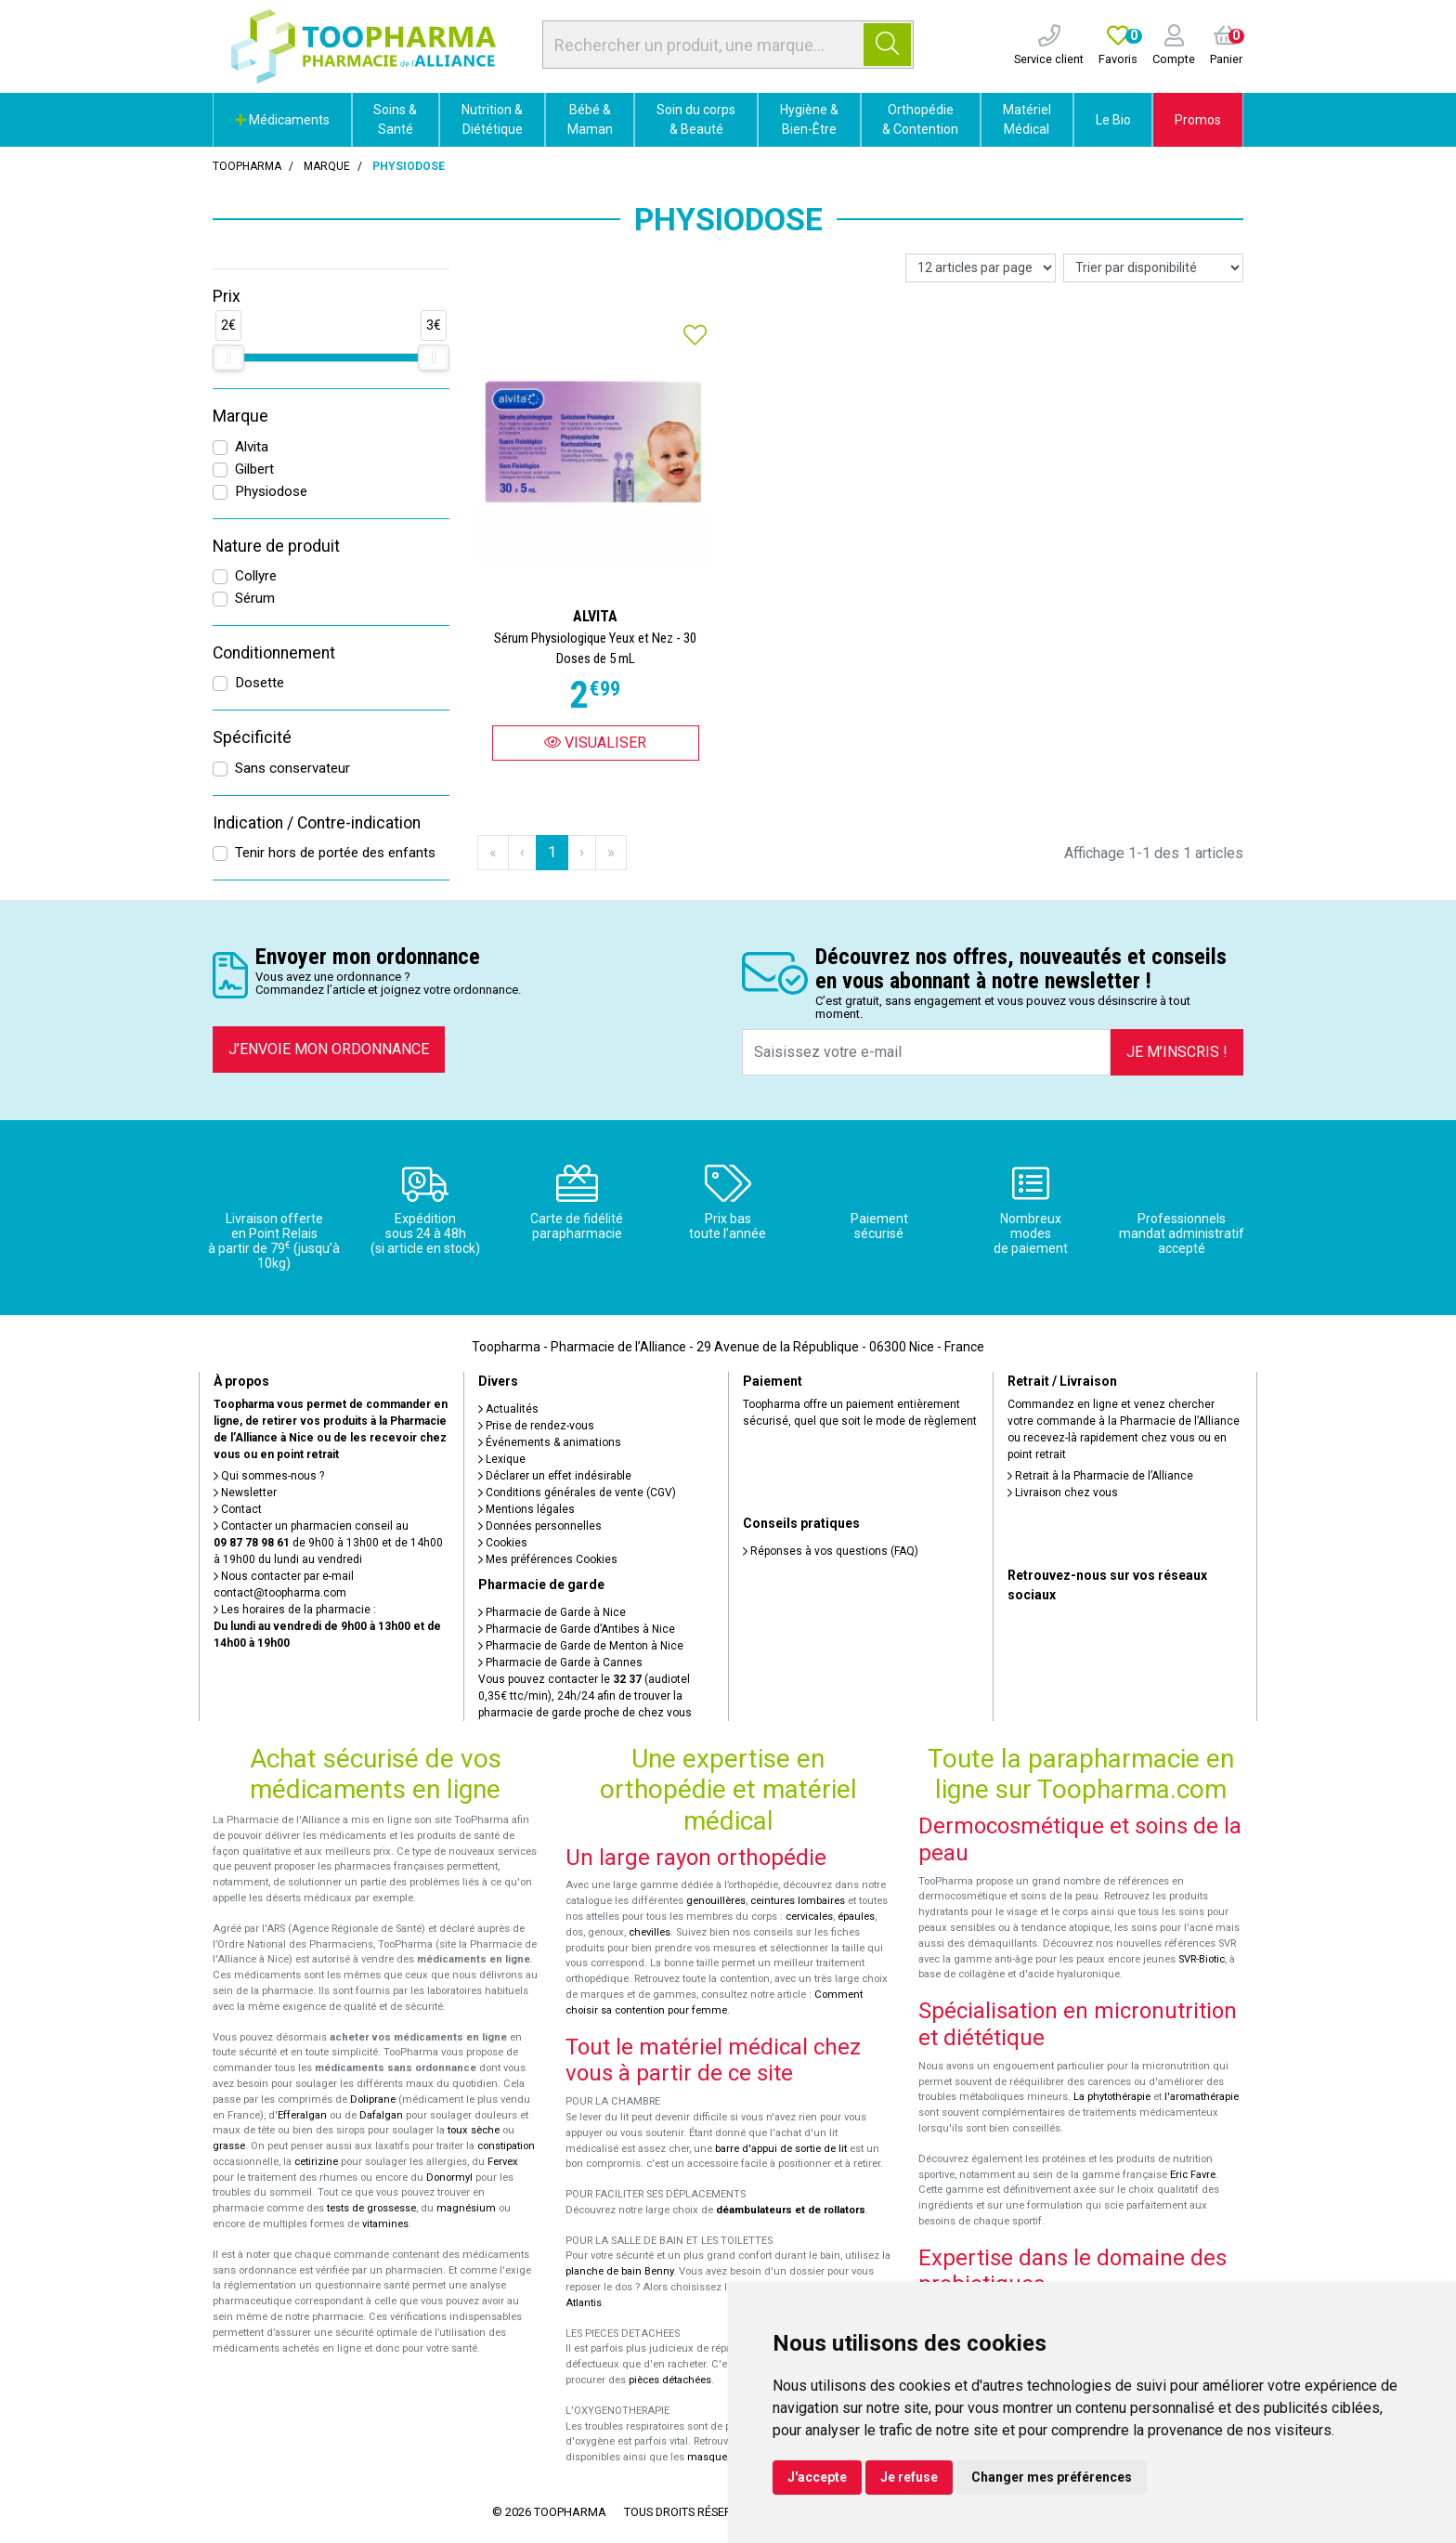  Describe the element at coordinates (790, 2210) in the screenshot. I see `déambulateurs et de rollators` at that location.